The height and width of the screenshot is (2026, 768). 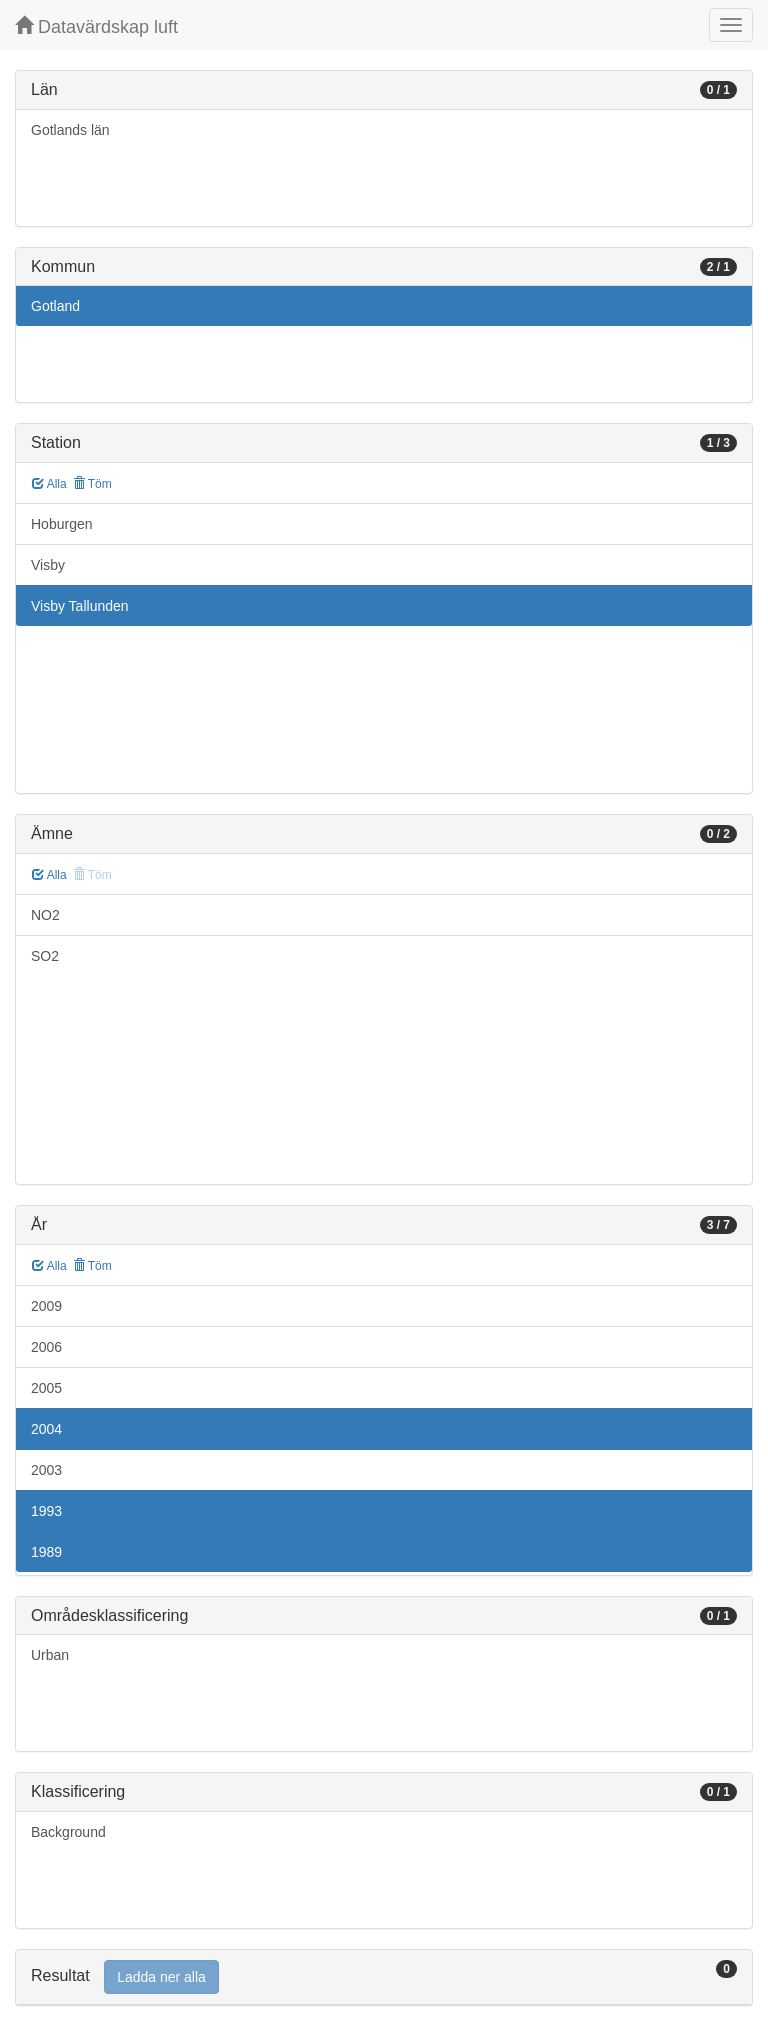 What do you see at coordinates (45, 915) in the screenshot?
I see `NO2` at bounding box center [45, 915].